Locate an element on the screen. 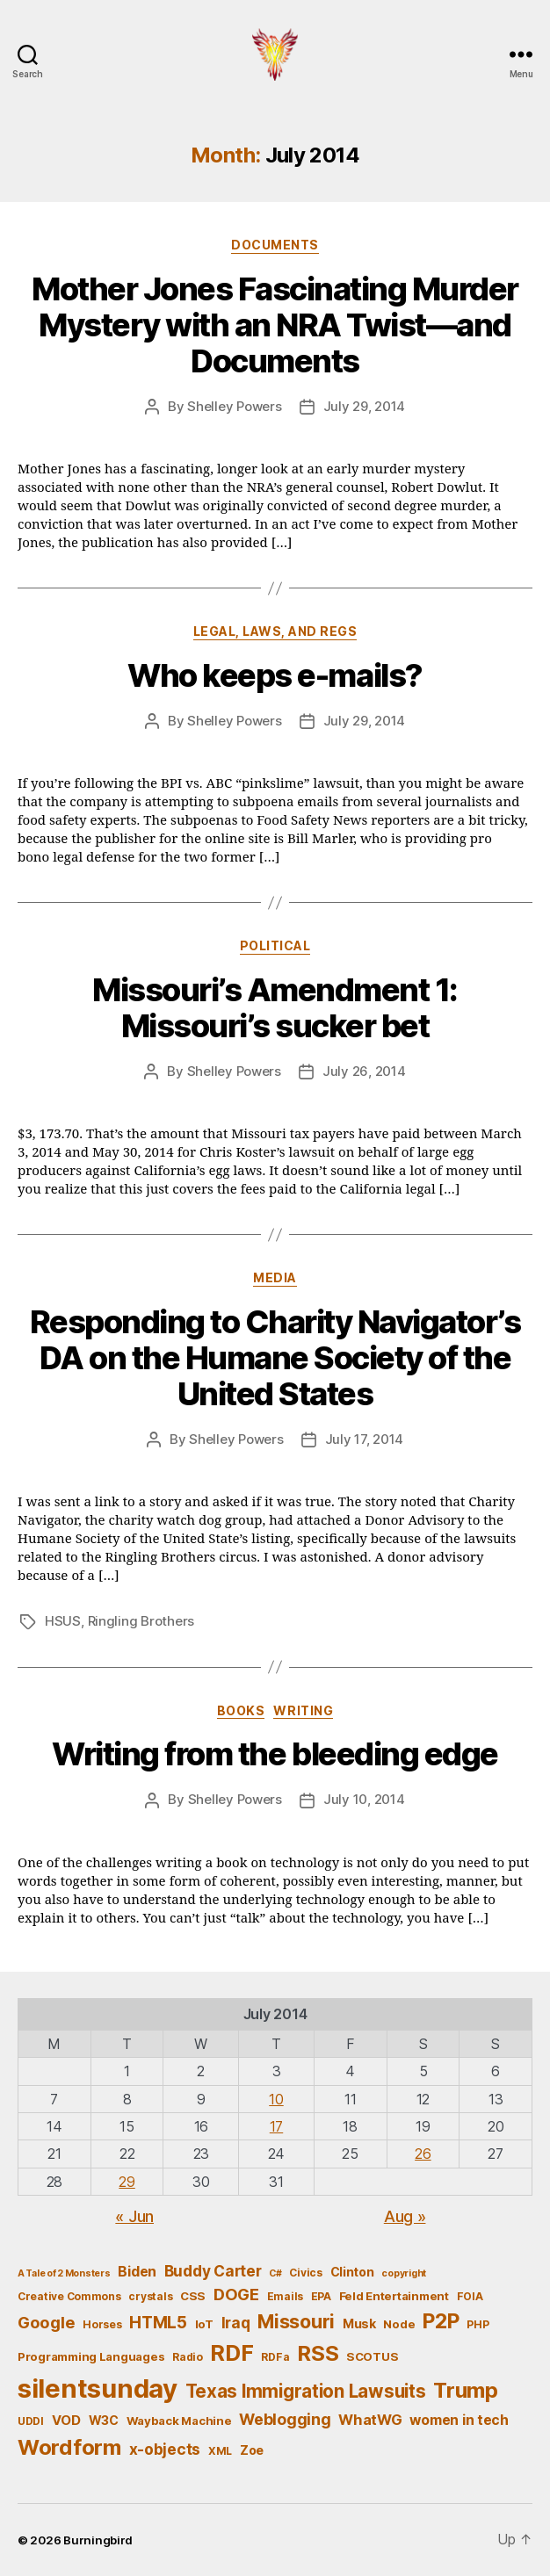  July 10, 2014 is located at coordinates (364, 1799).